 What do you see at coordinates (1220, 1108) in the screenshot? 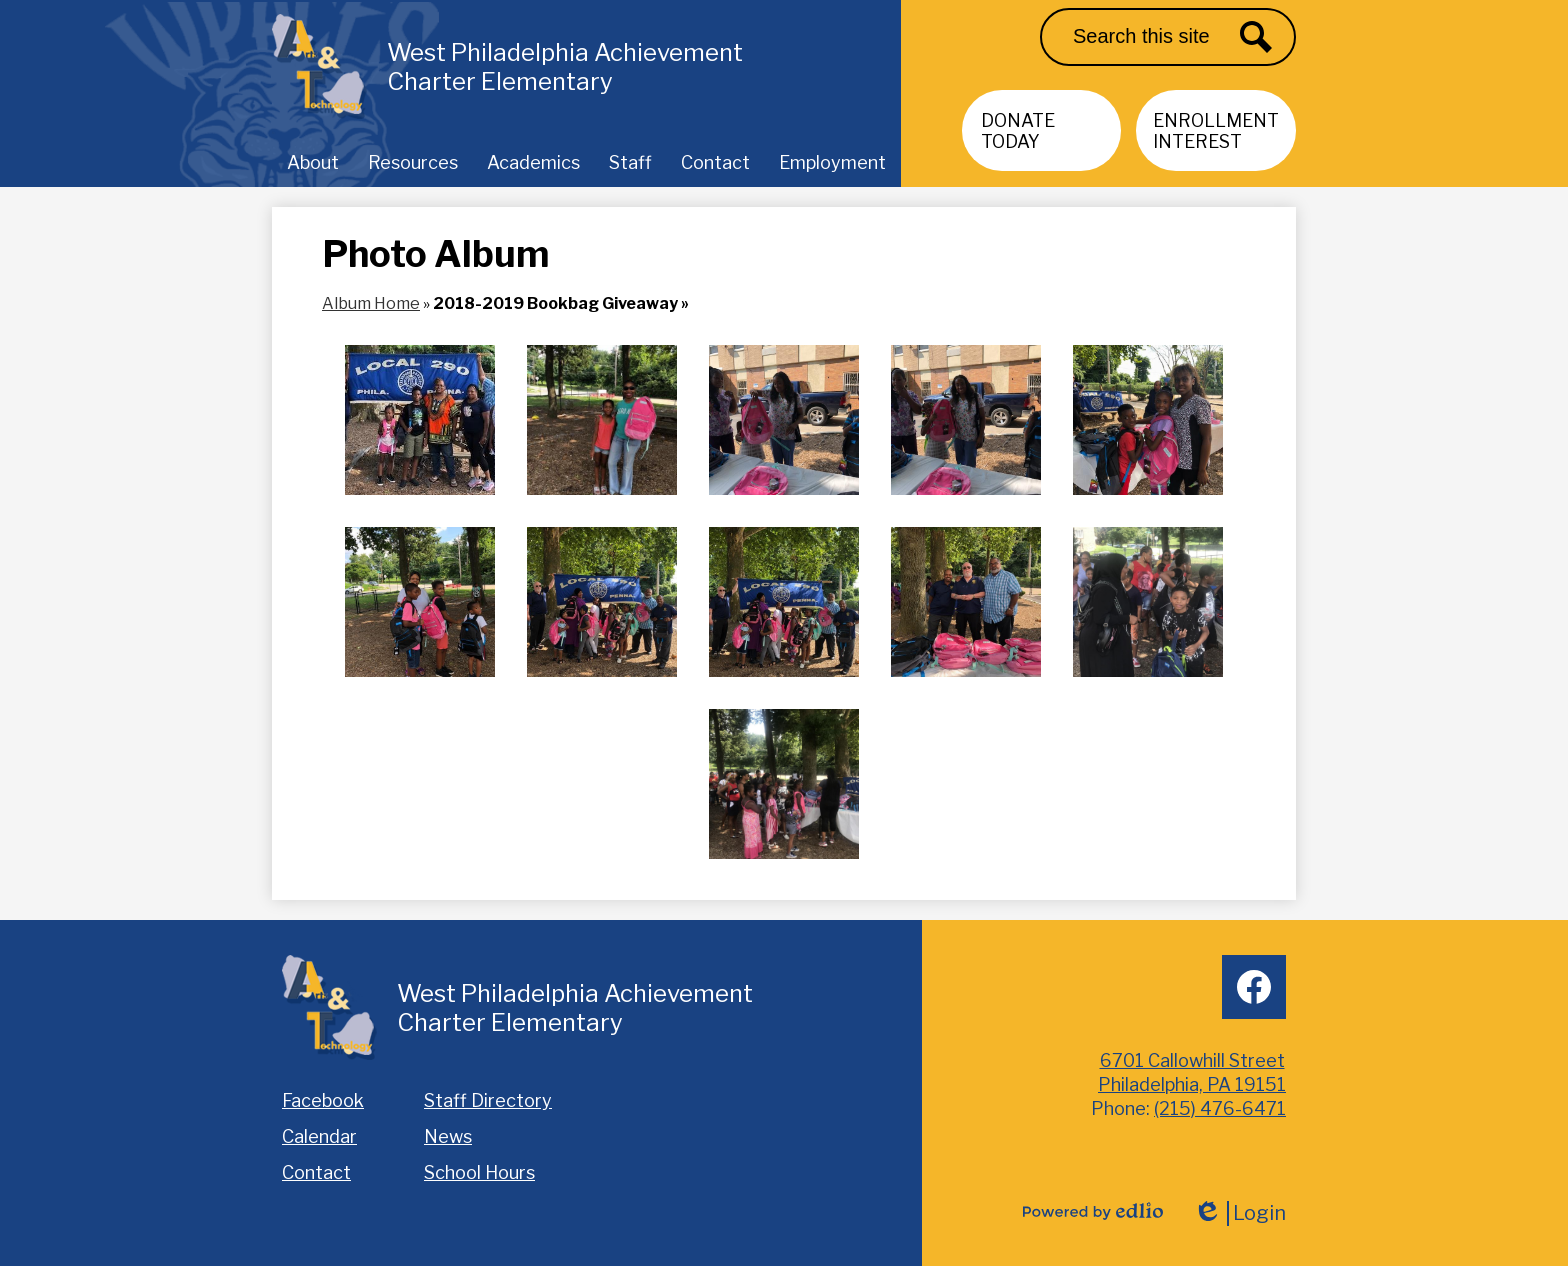
I see `(215) 476-6471` at bounding box center [1220, 1108].